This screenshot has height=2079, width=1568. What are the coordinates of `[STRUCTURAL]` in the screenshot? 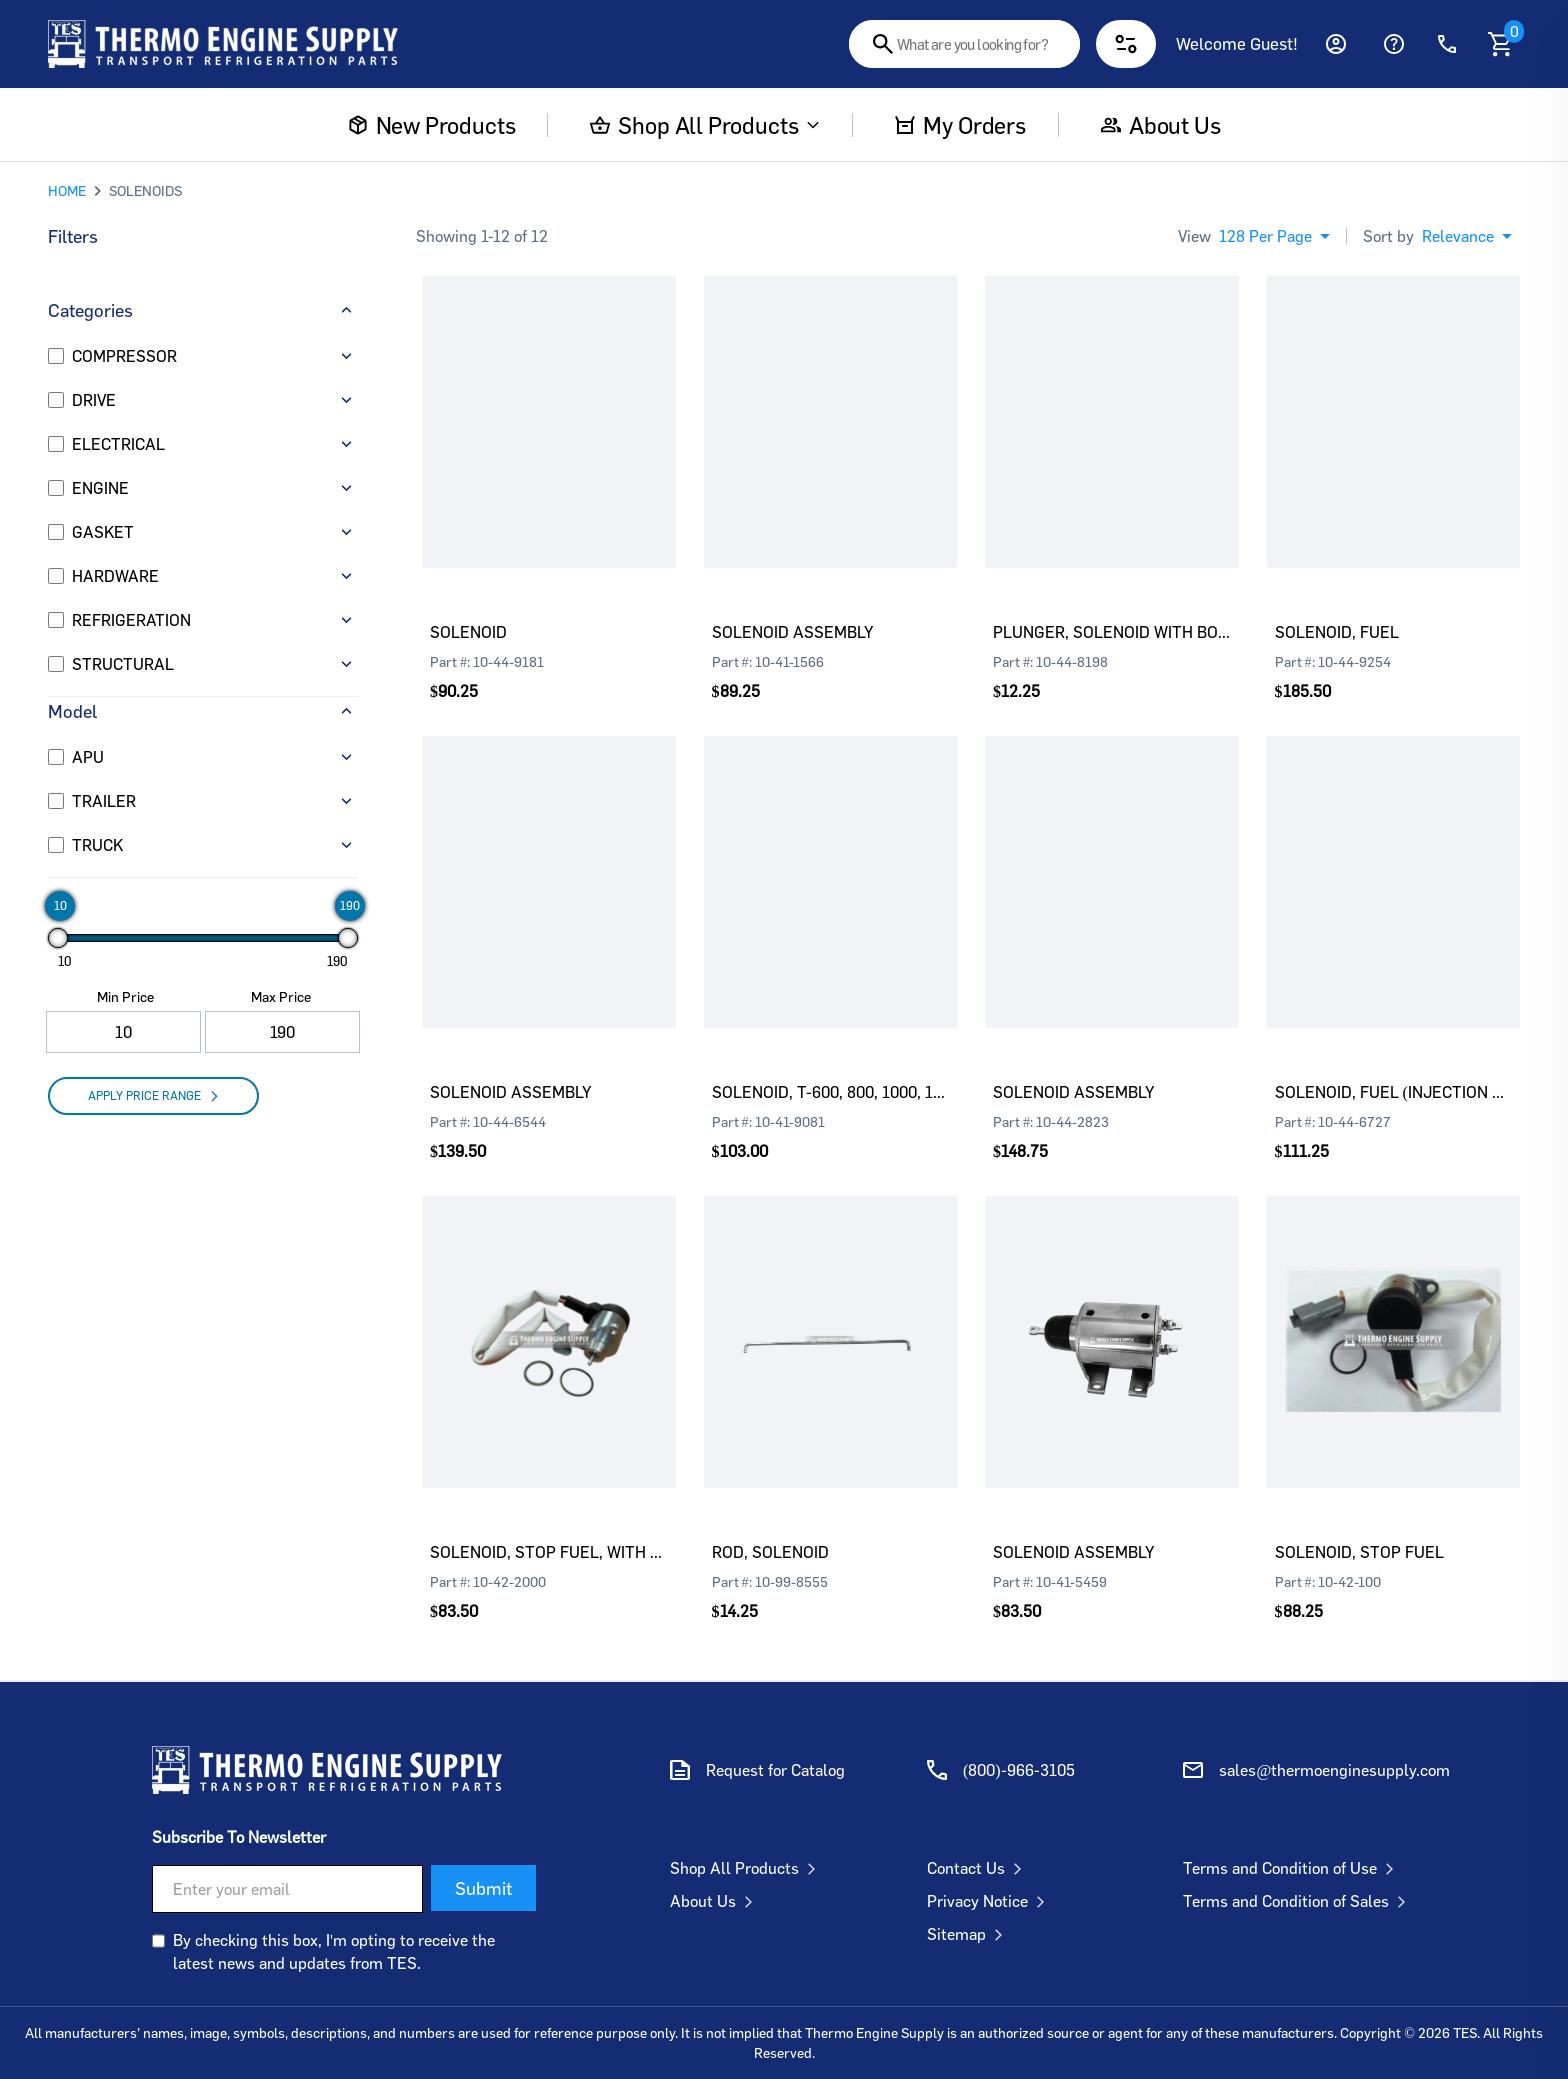 It's located at (56, 664).